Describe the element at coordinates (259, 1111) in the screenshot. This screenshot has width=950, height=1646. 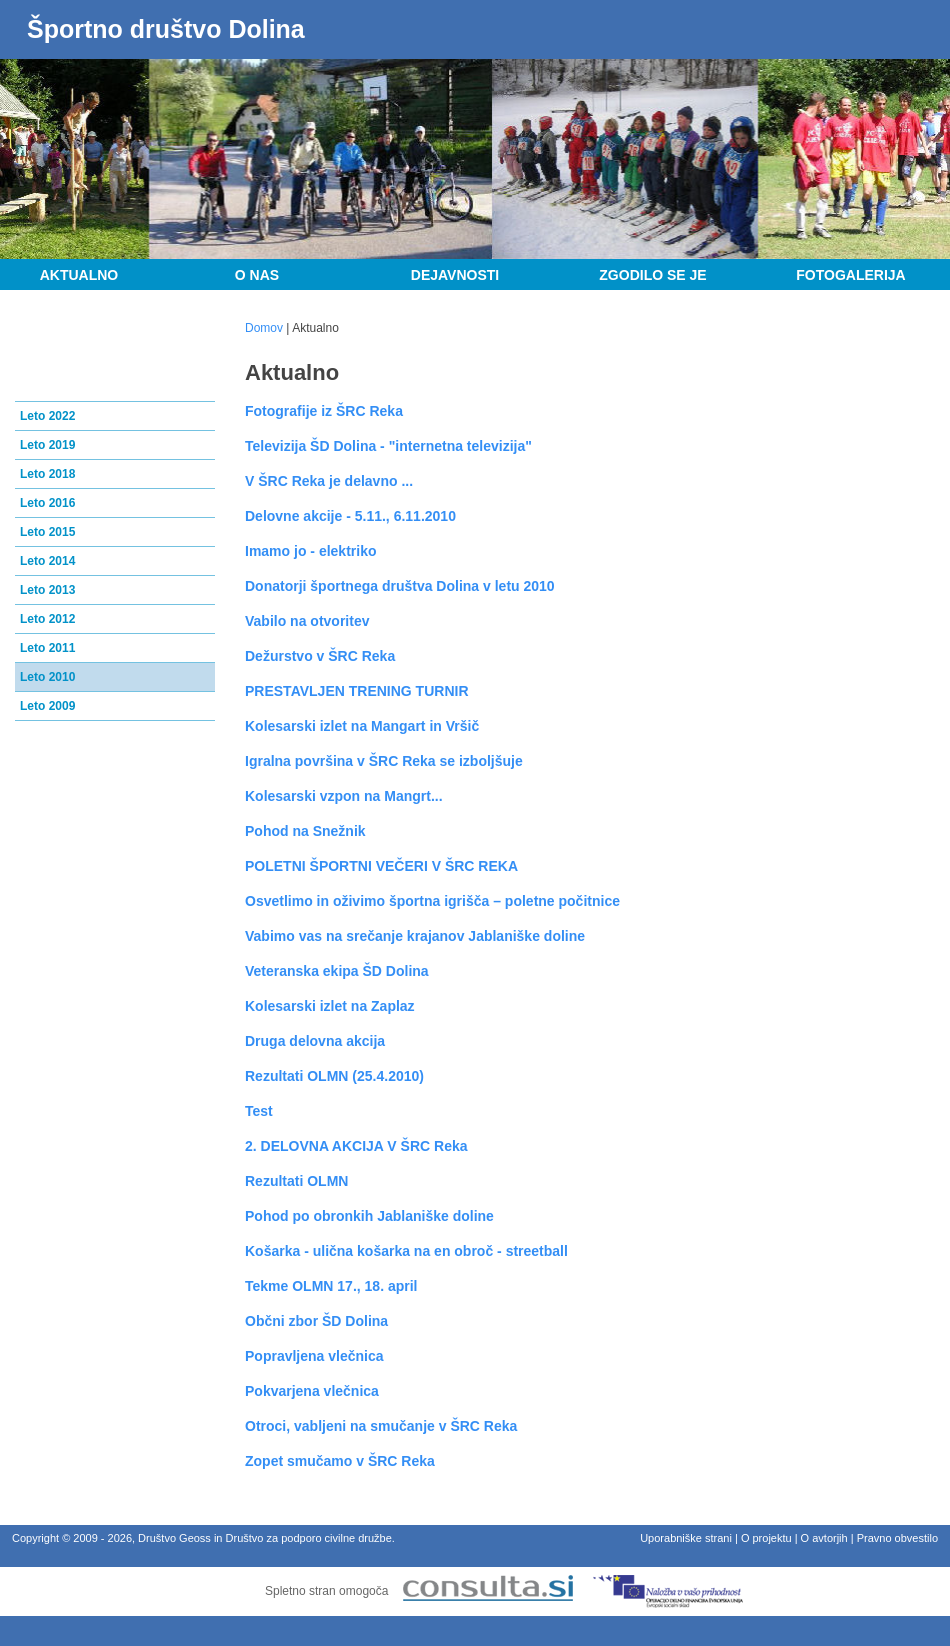
I see `Test` at that location.